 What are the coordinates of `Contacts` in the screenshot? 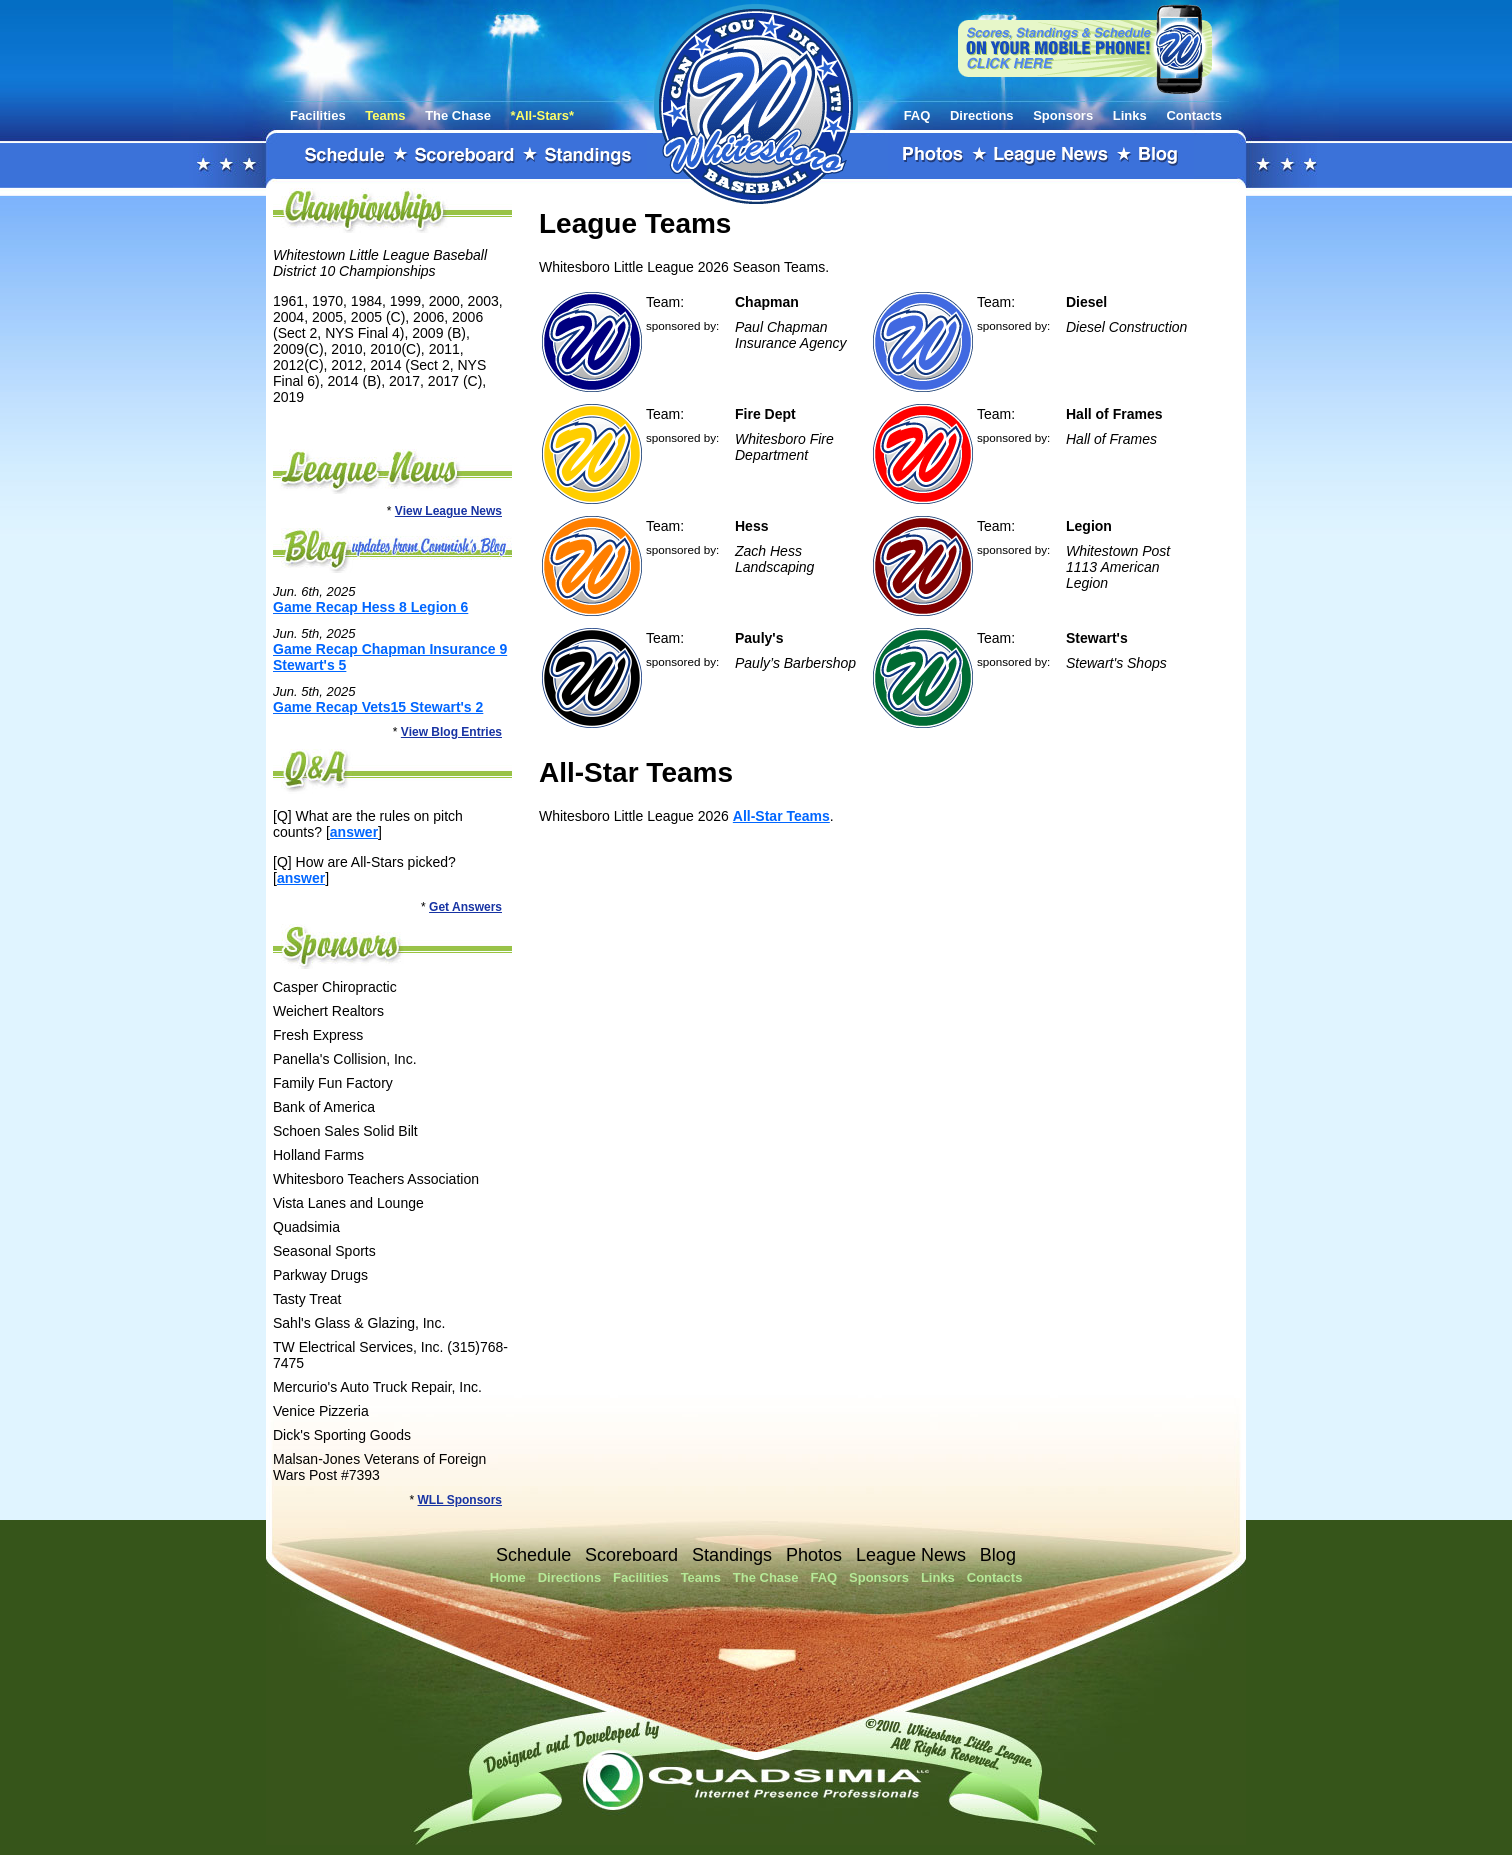 It's located at (1194, 115).